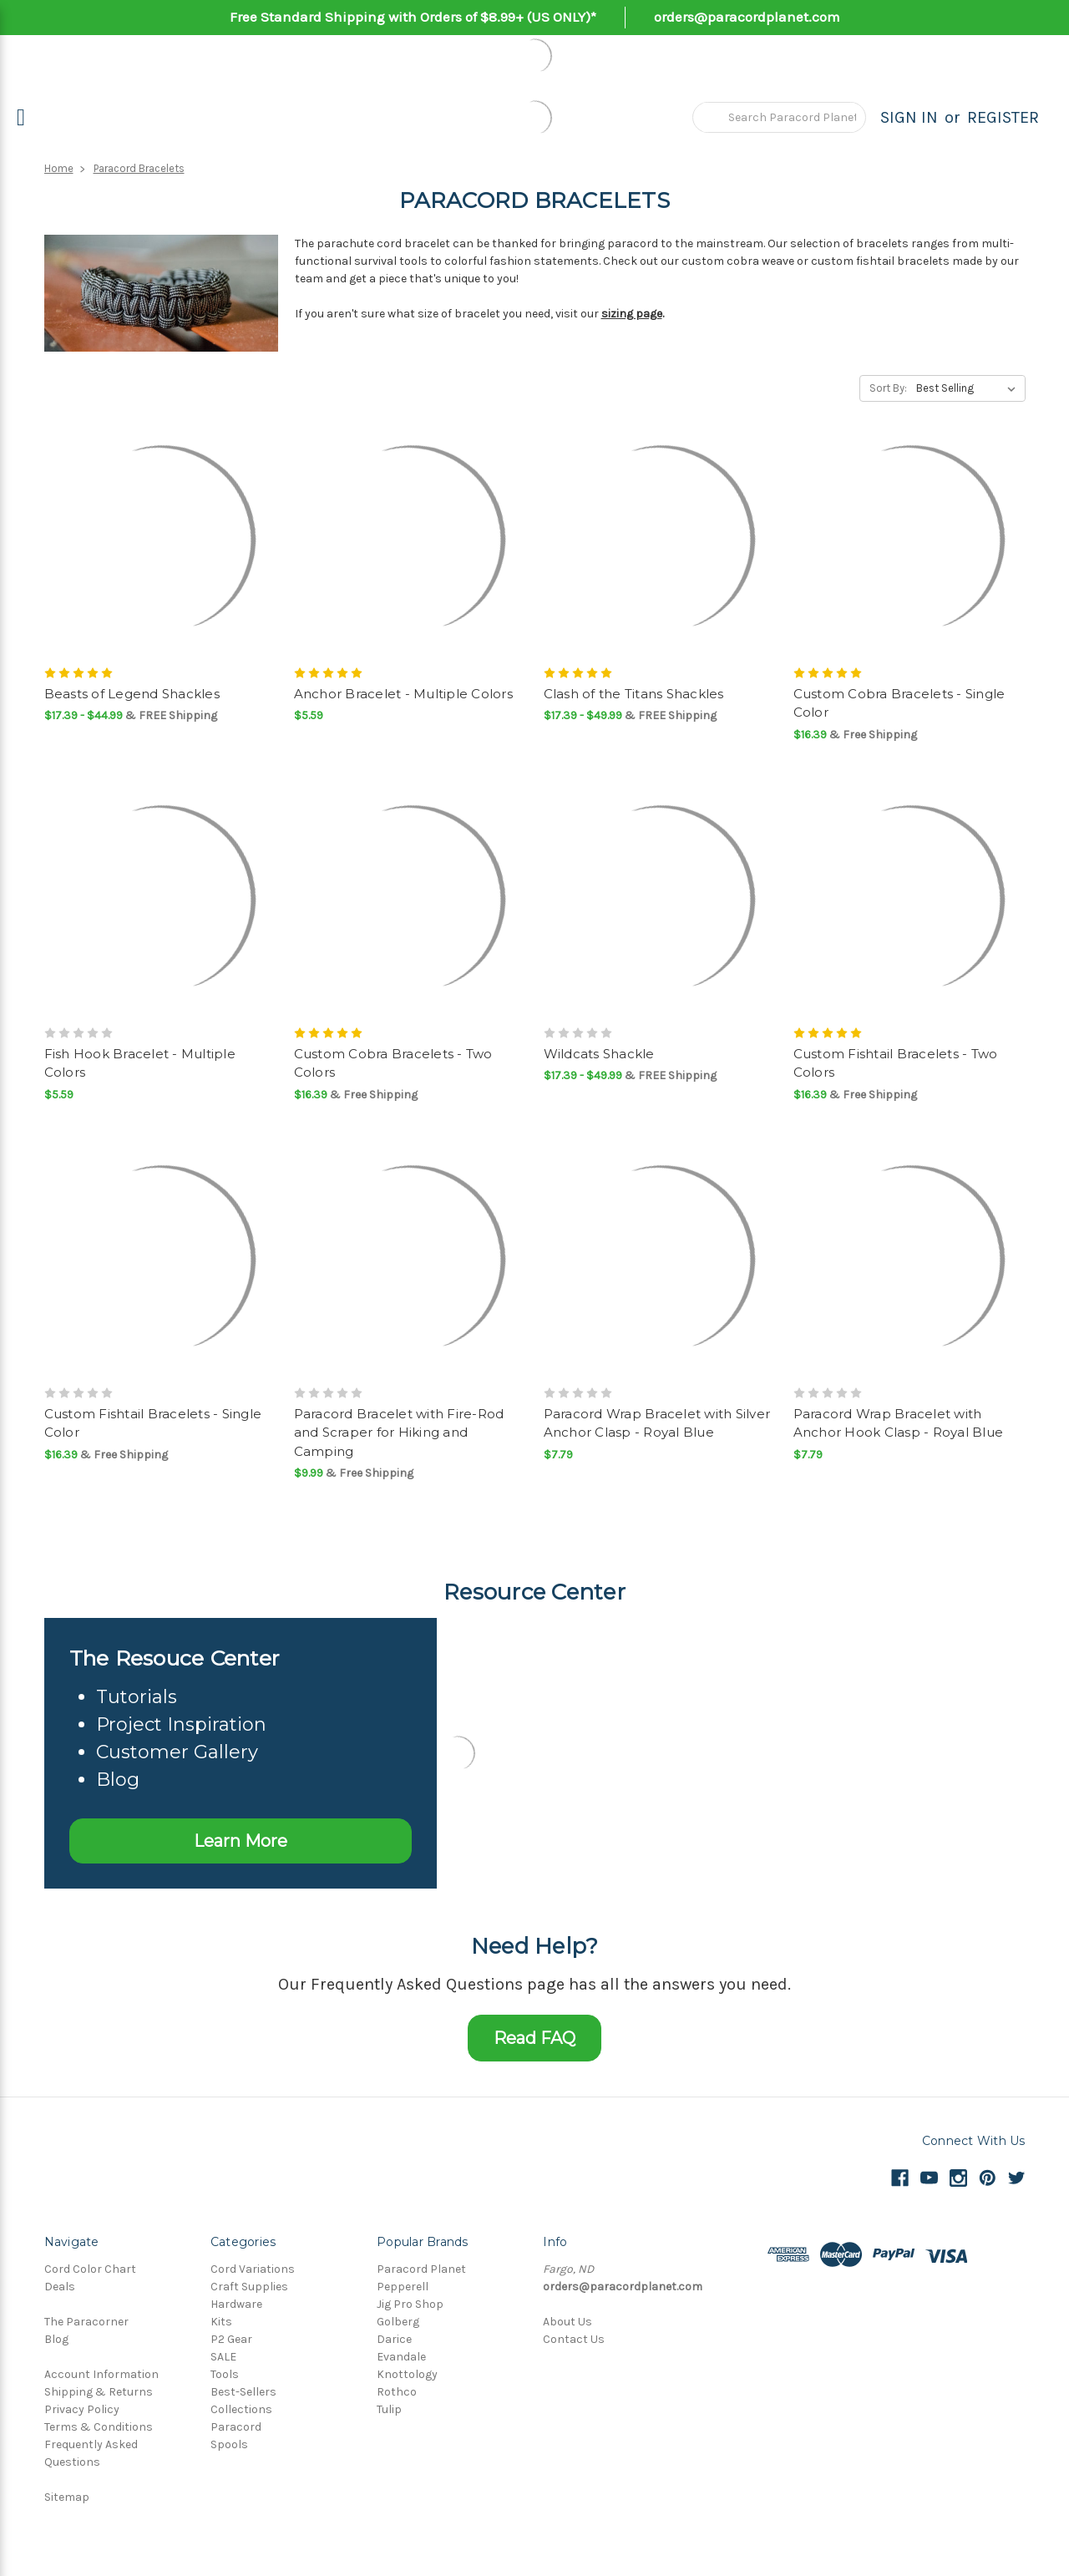 The height and width of the screenshot is (2576, 1069). What do you see at coordinates (236, 2304) in the screenshot?
I see `Hardware` at bounding box center [236, 2304].